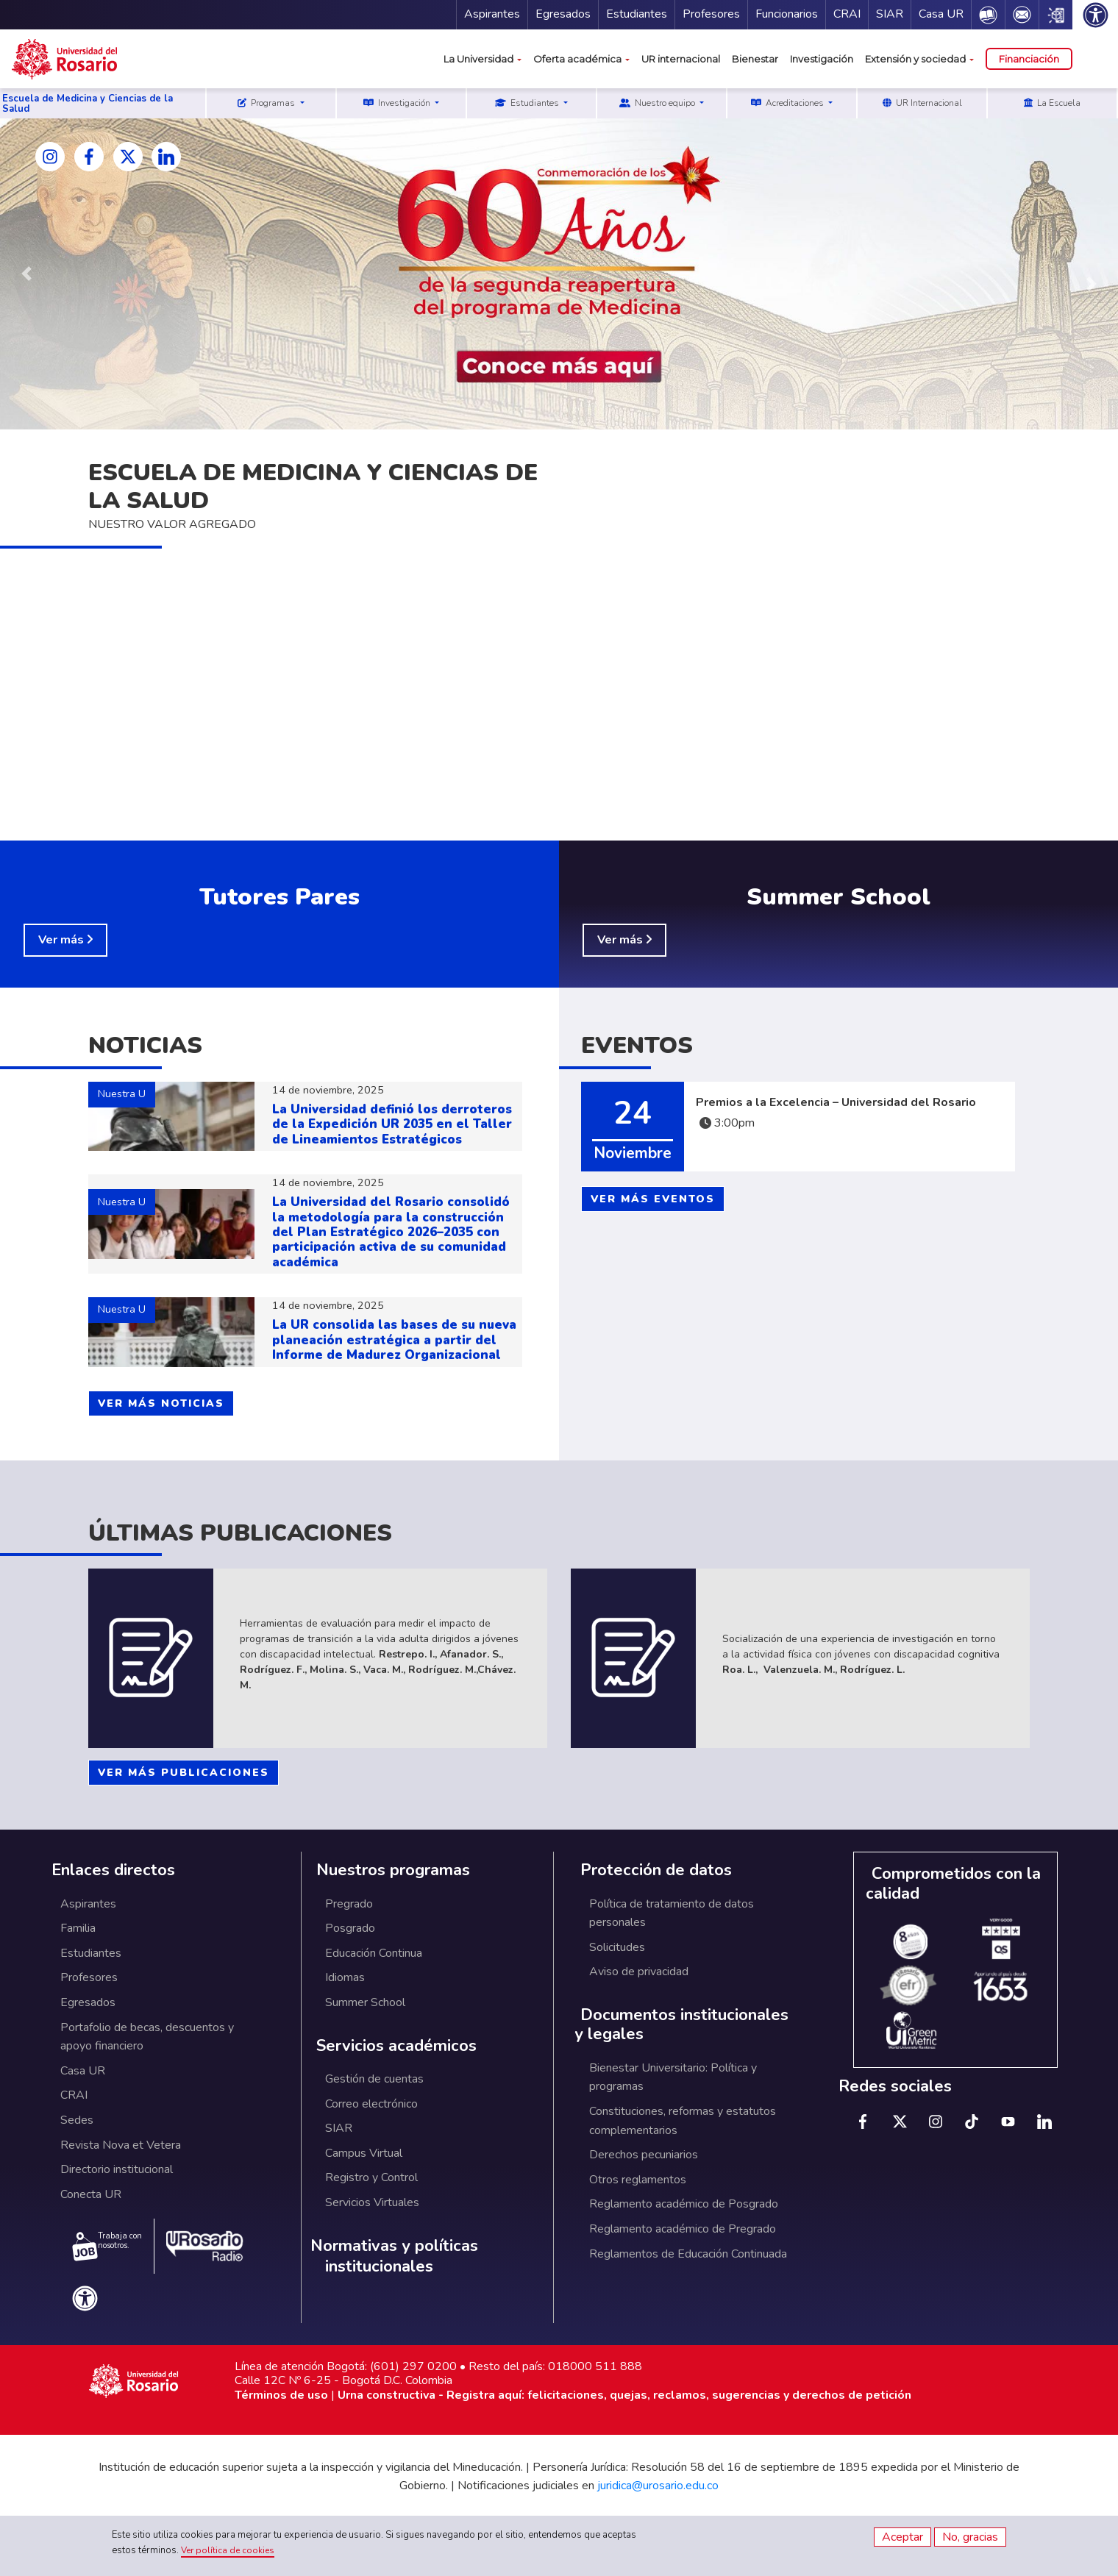 The width and height of the screenshot is (1118, 2576). What do you see at coordinates (688, 2254) in the screenshot?
I see `Reglamentos de Educación Continuada` at bounding box center [688, 2254].